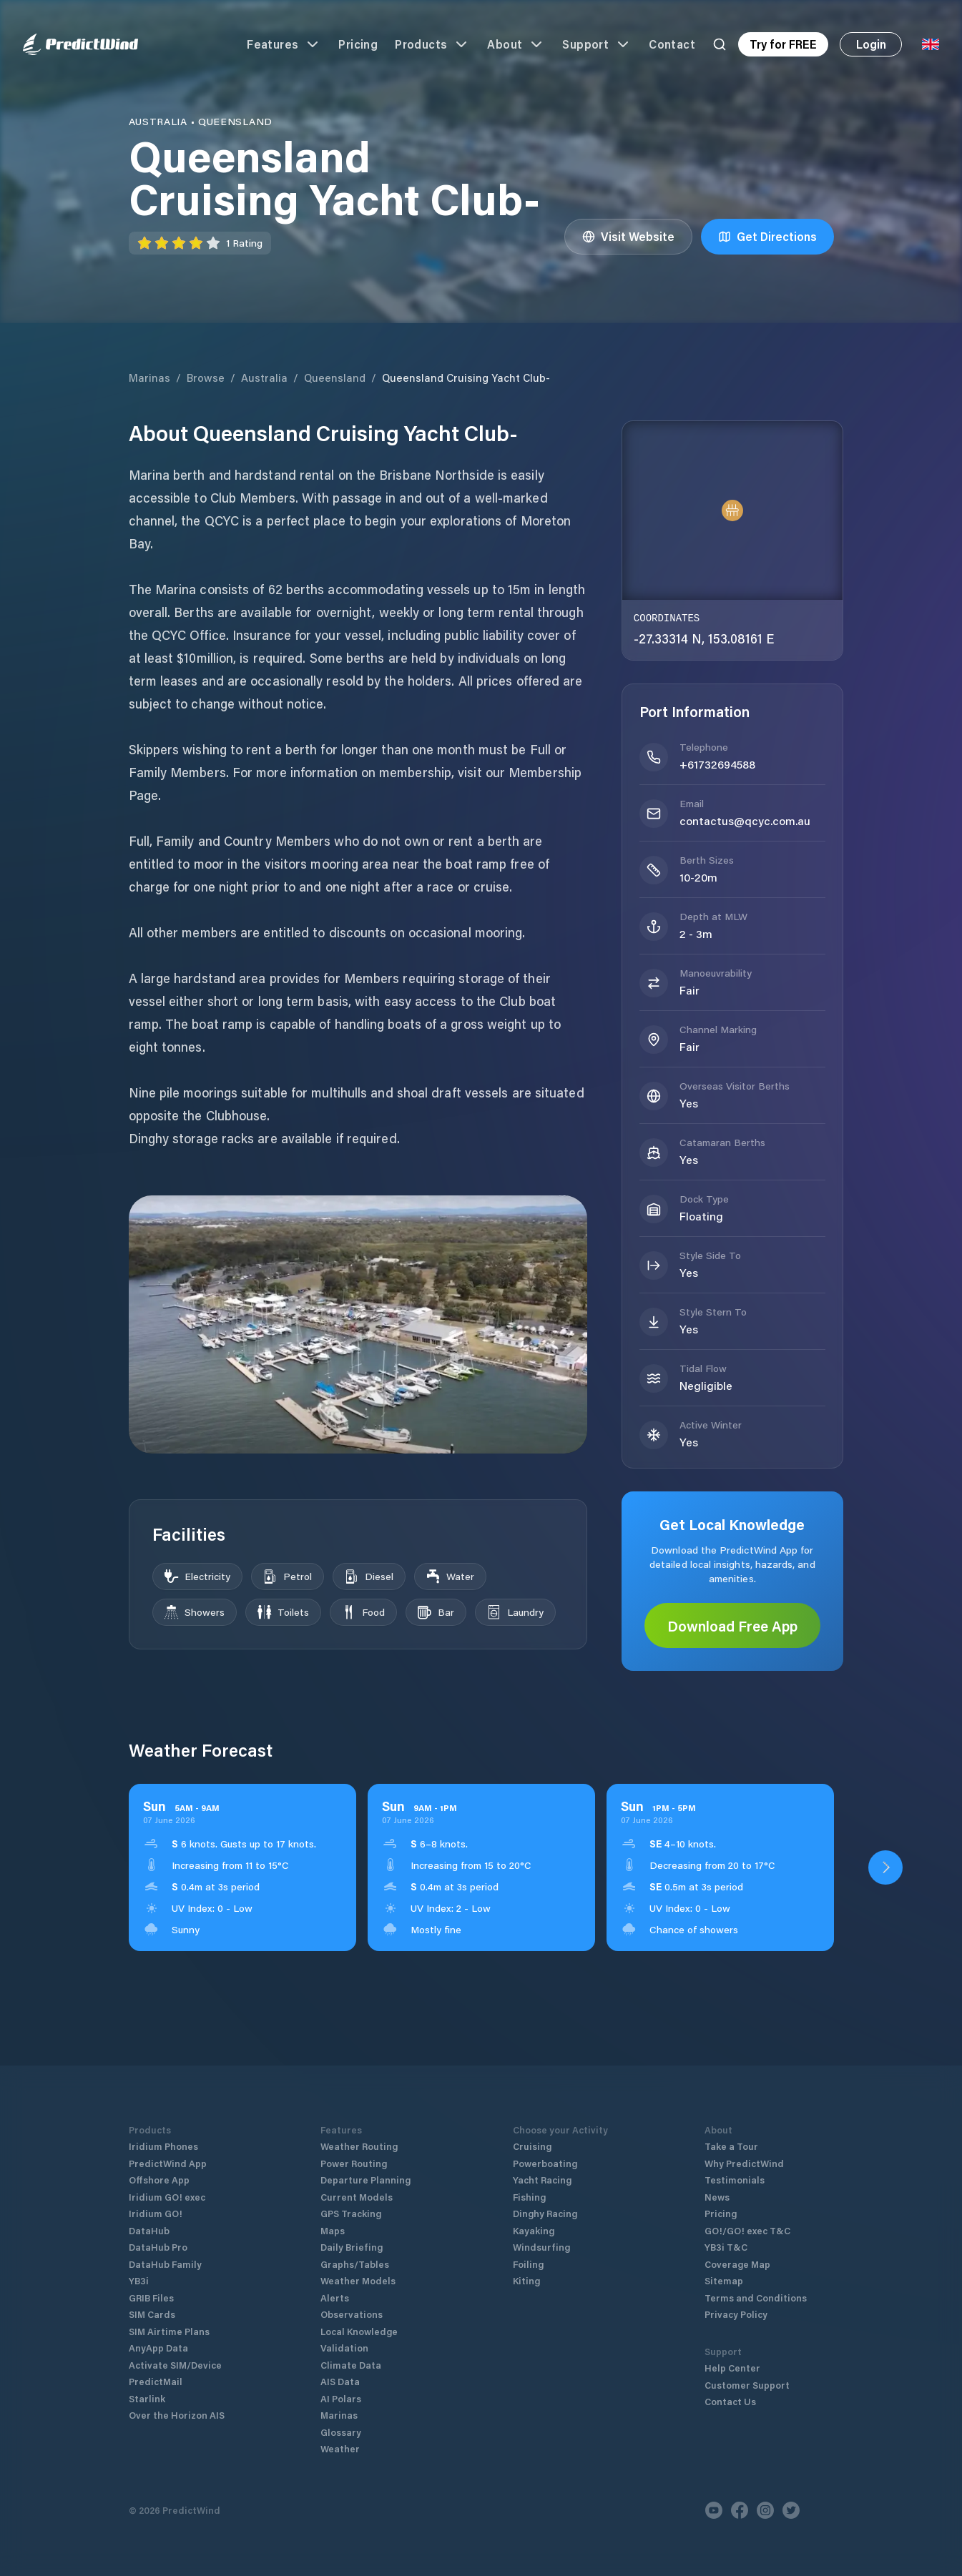 Image resolution: width=962 pixels, height=2576 pixels. What do you see at coordinates (356, 2197) in the screenshot?
I see `Current Models` at bounding box center [356, 2197].